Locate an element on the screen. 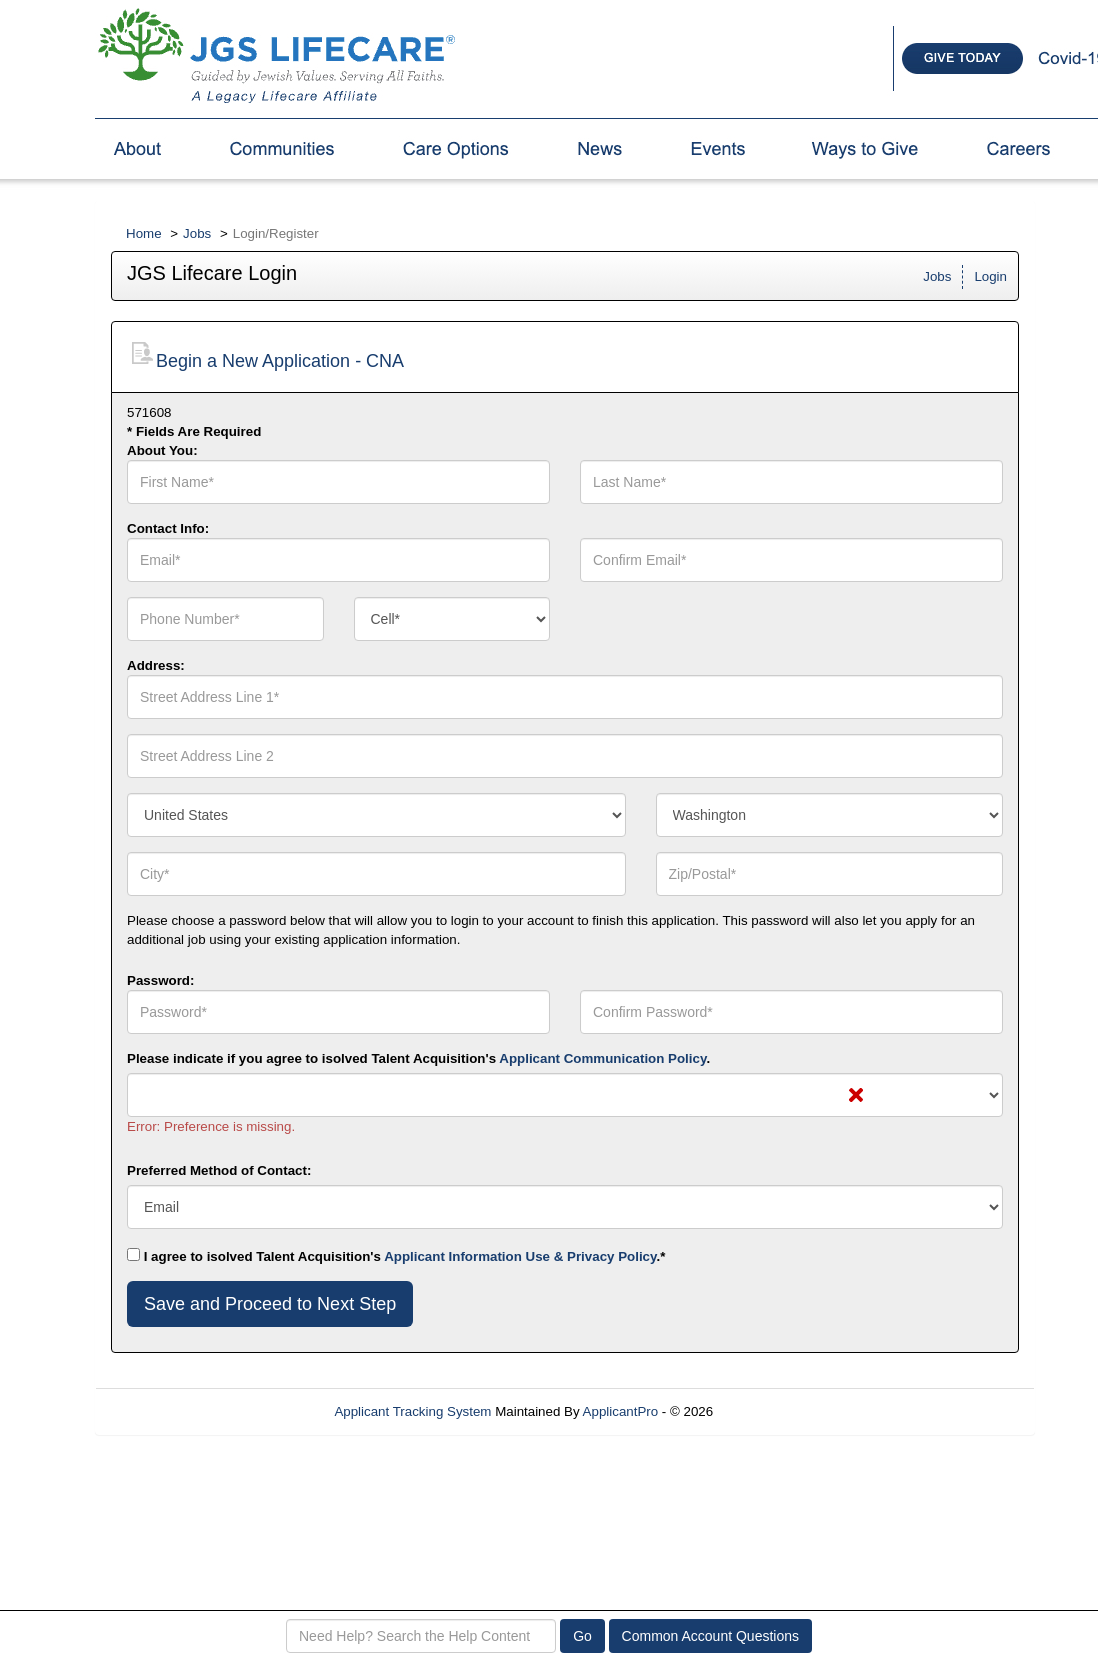 The width and height of the screenshot is (1098, 1661). Applicant Information Use & Privacy Policy is located at coordinates (520, 1256).